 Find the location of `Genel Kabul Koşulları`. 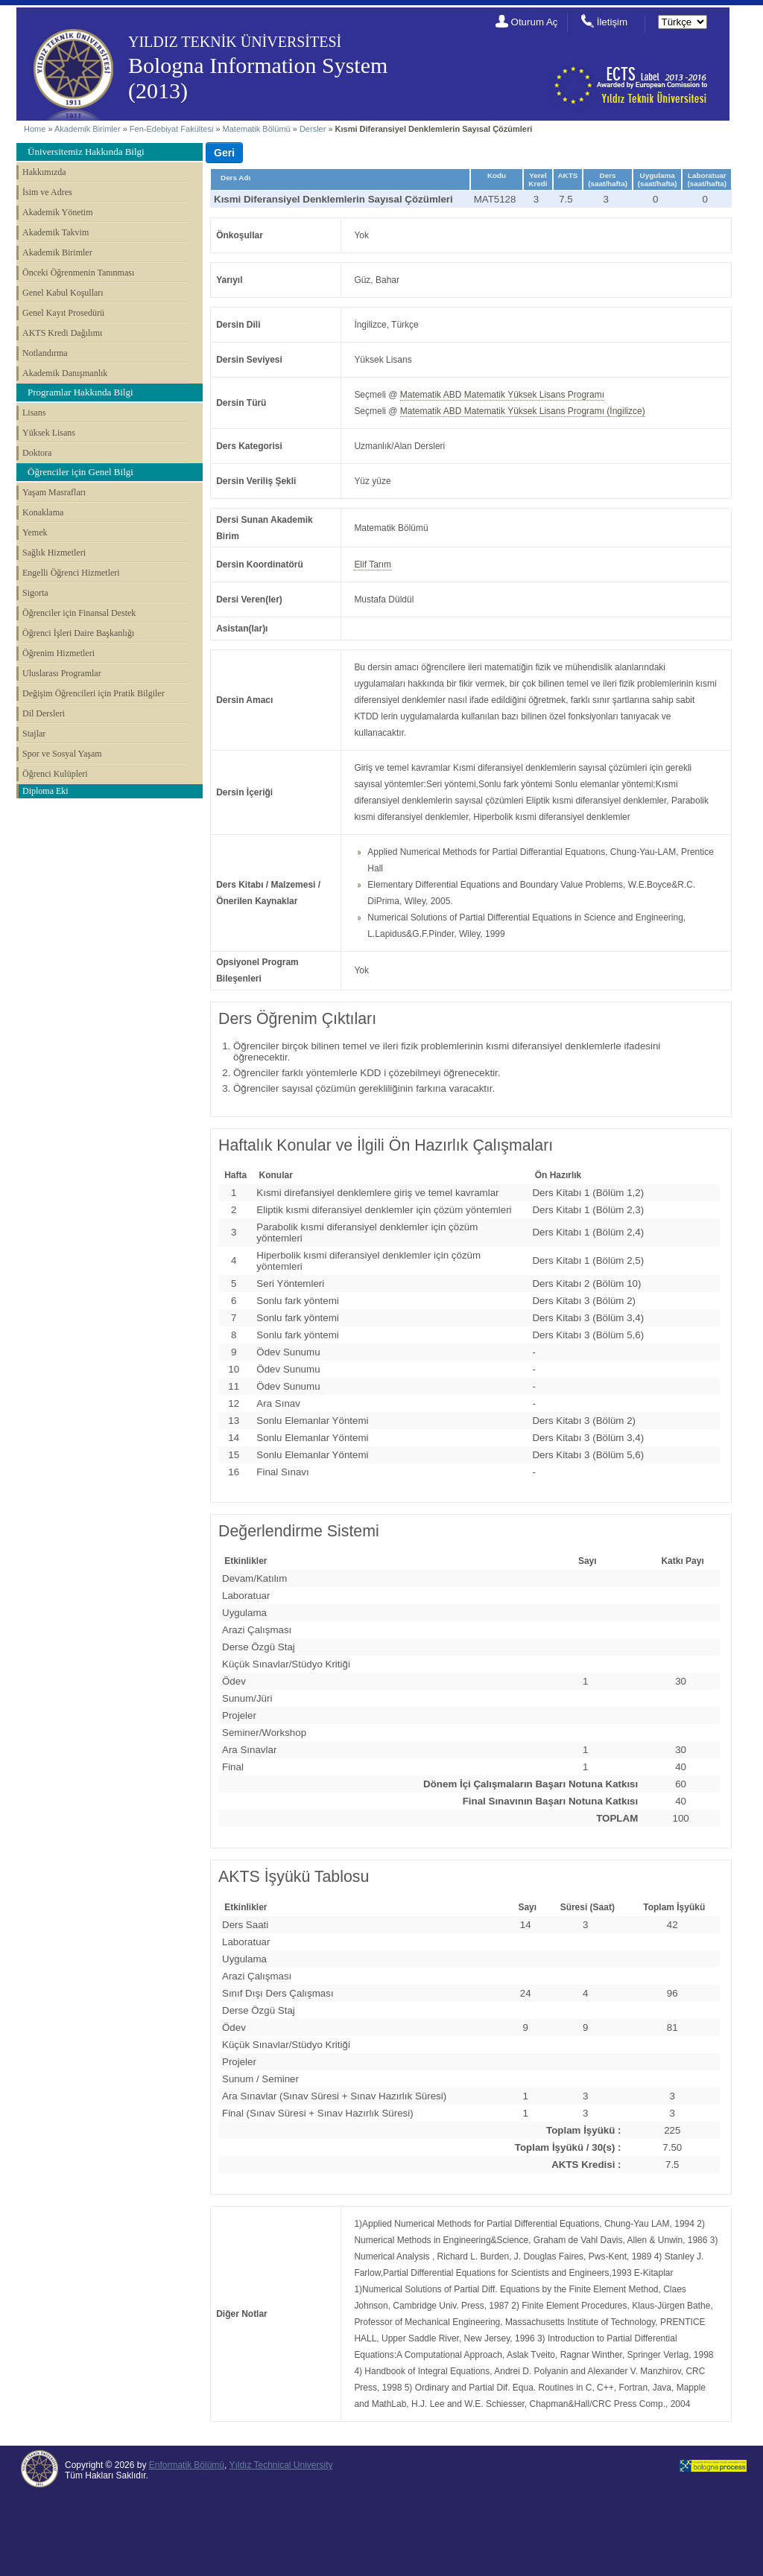

Genel Kabul Koşulları is located at coordinates (63, 292).